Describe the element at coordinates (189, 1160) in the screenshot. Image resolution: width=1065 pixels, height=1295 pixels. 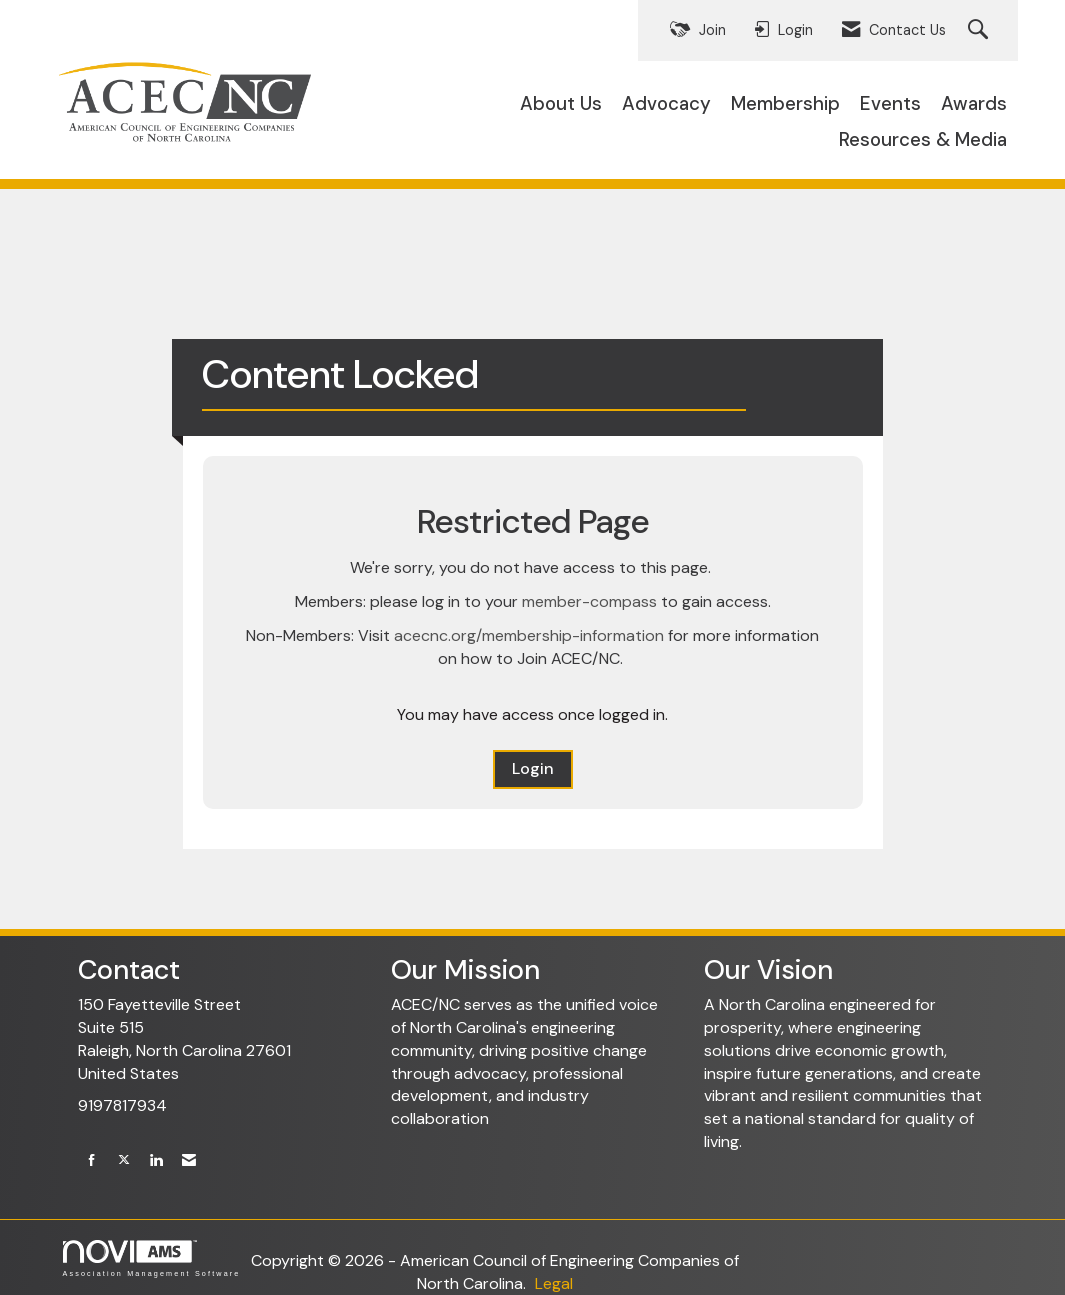
I see `[Contact Us via Email]` at that location.